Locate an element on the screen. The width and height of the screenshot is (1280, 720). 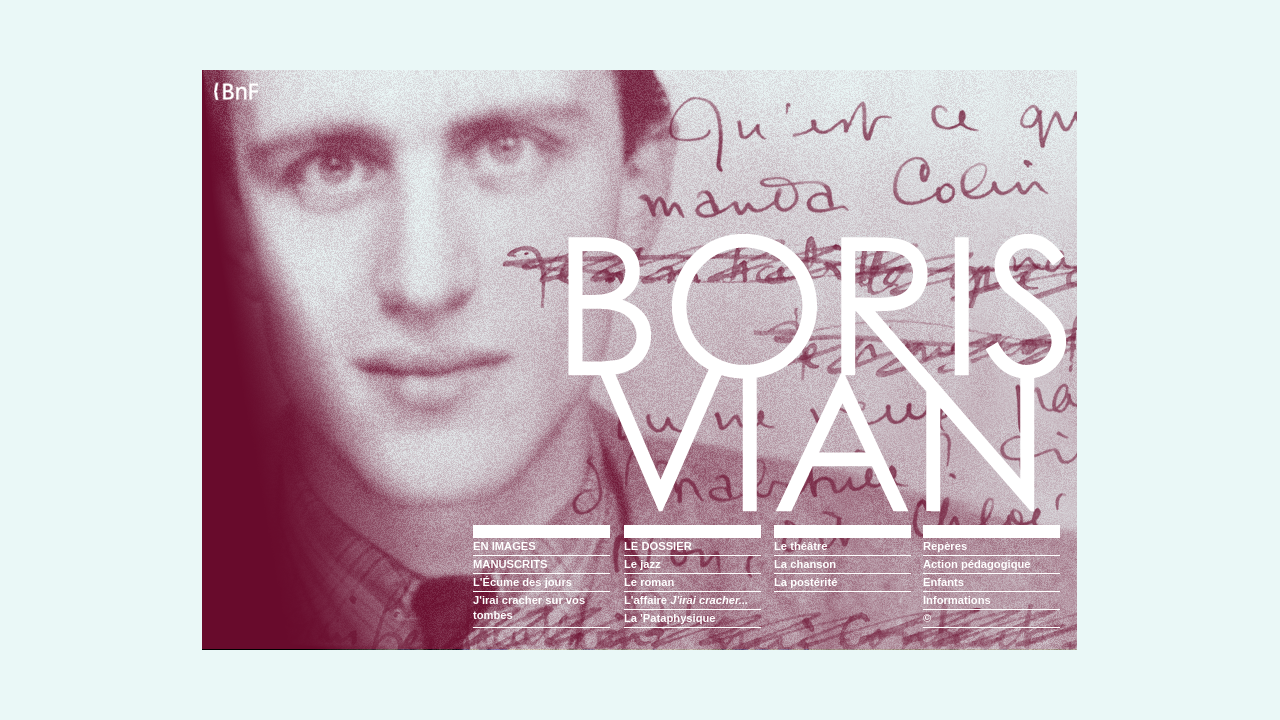
Informations is located at coordinates (957, 600).